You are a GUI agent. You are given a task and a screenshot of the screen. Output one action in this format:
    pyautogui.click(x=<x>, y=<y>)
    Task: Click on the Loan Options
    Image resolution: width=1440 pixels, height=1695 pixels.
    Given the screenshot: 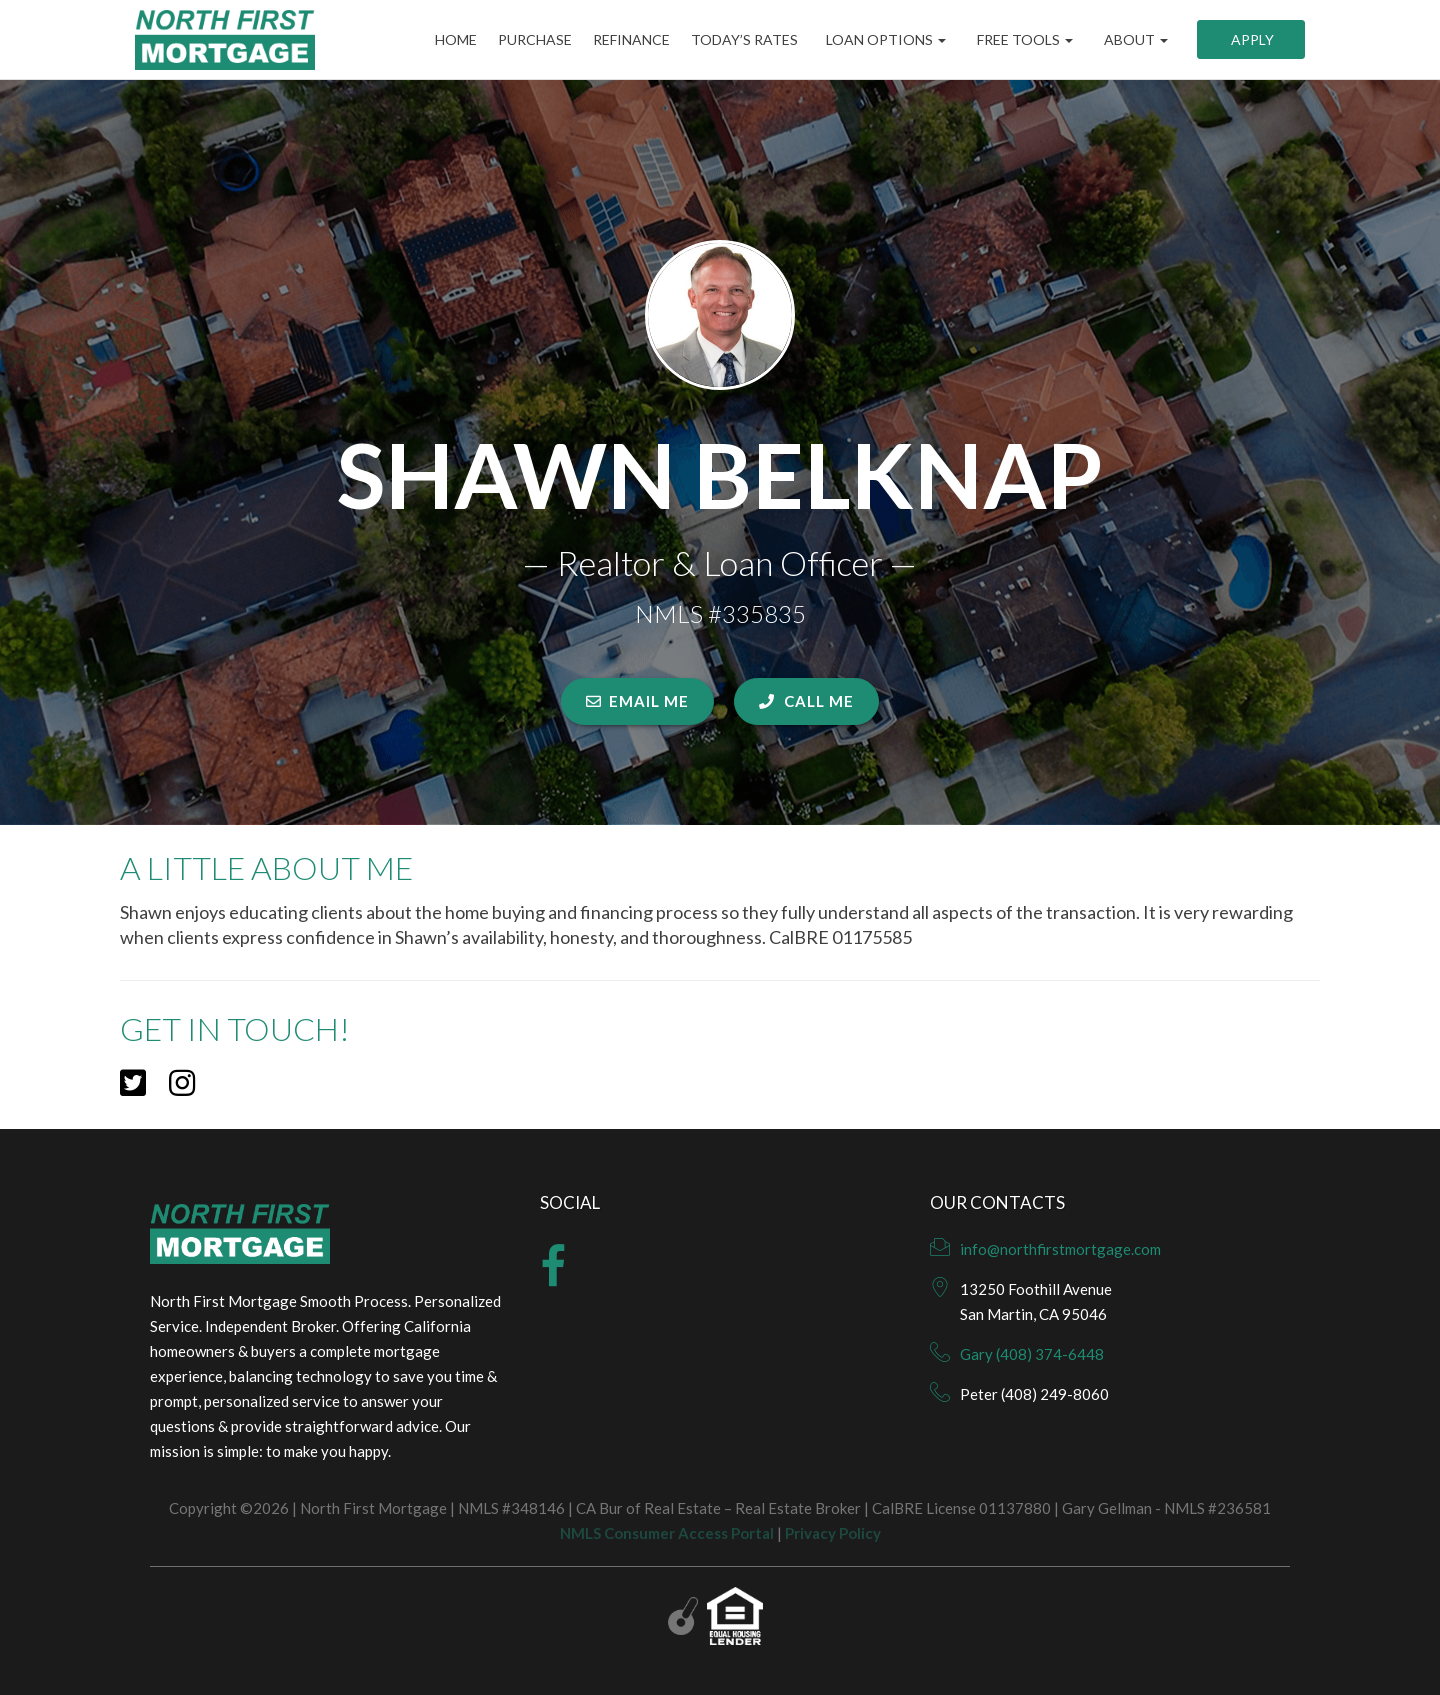 What is the action you would take?
    pyautogui.click(x=884, y=39)
    